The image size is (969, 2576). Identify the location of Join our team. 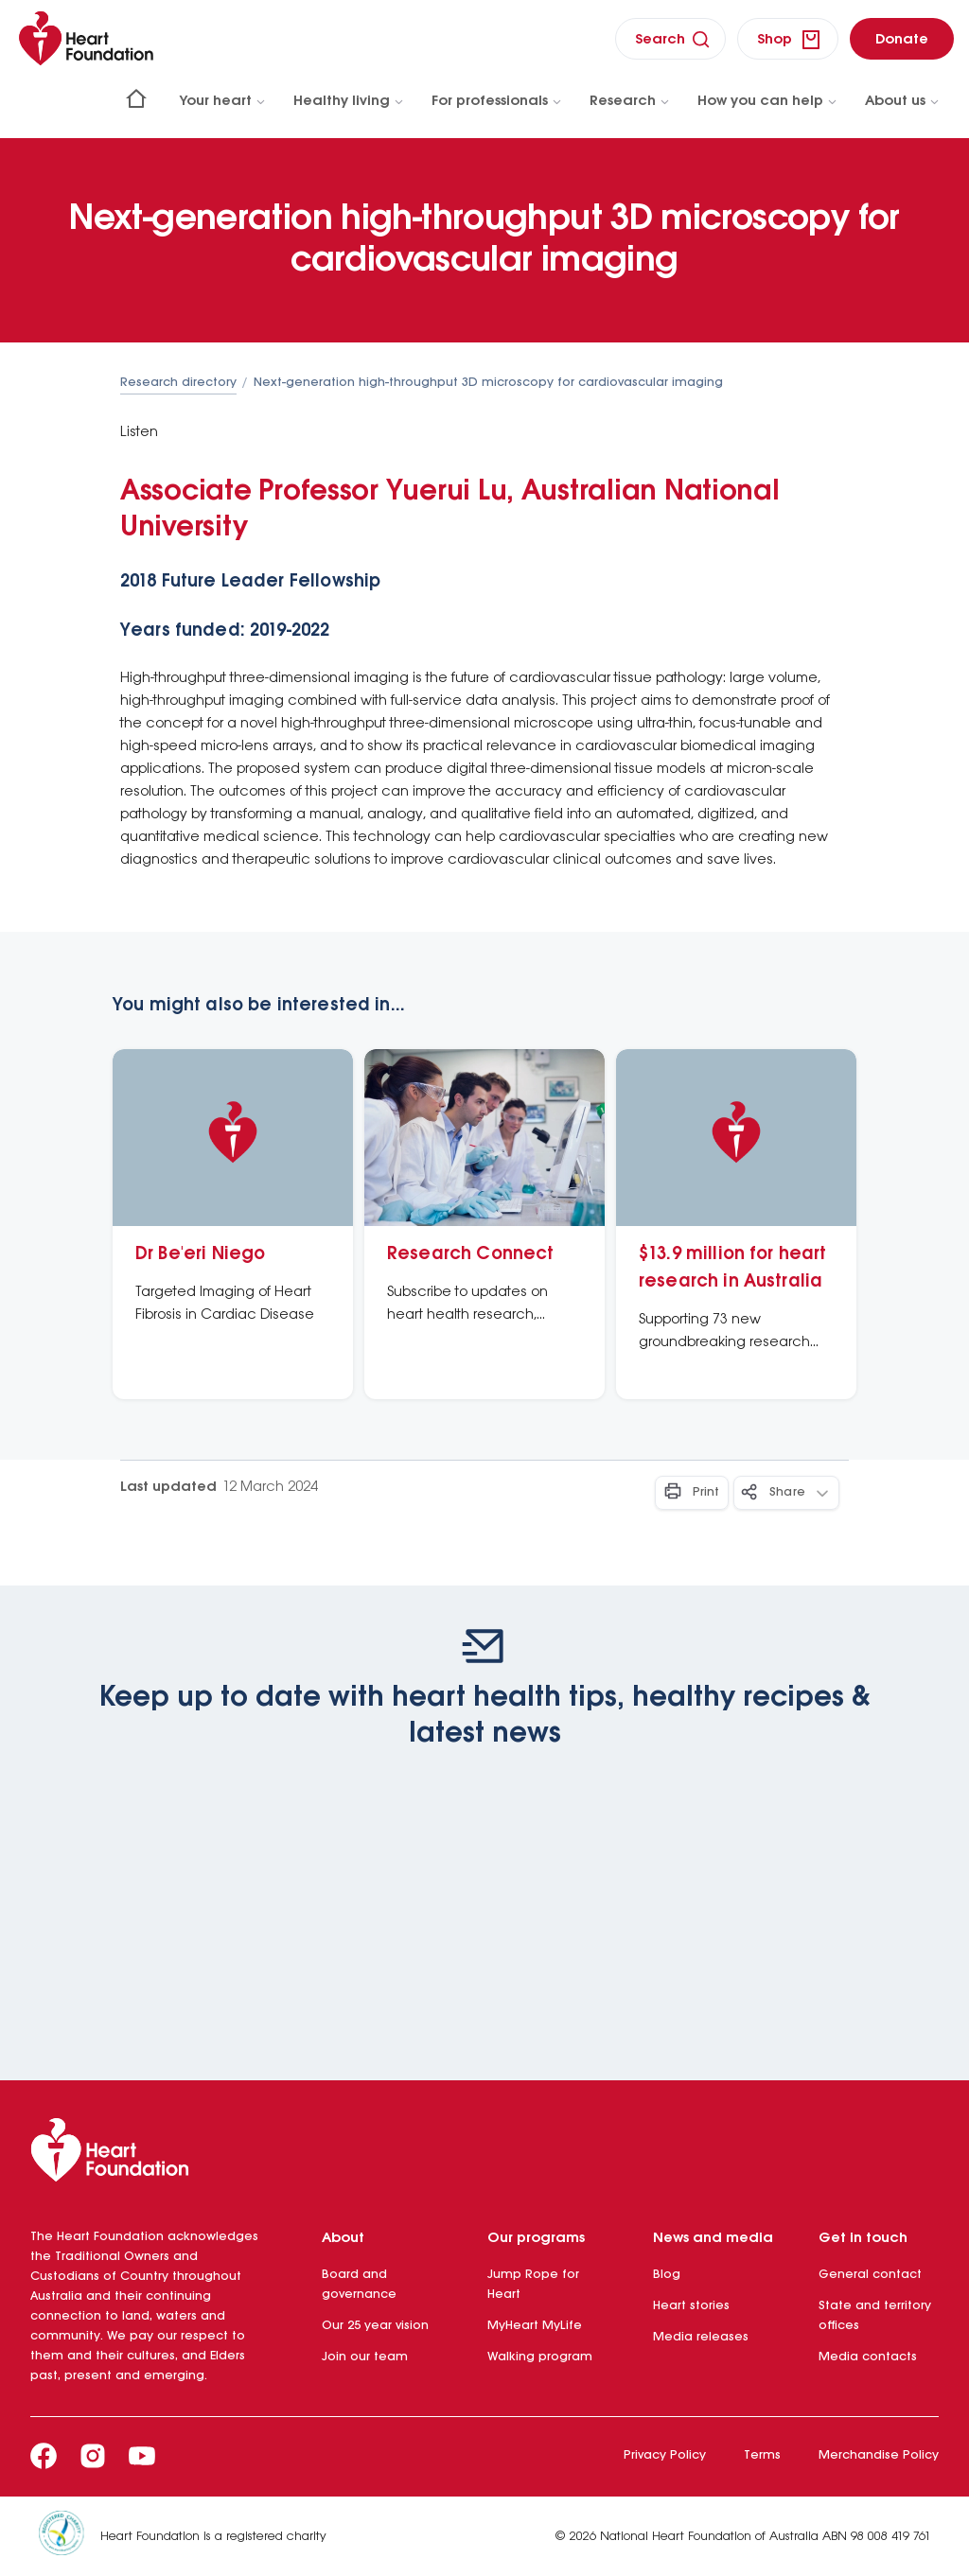
(365, 2357).